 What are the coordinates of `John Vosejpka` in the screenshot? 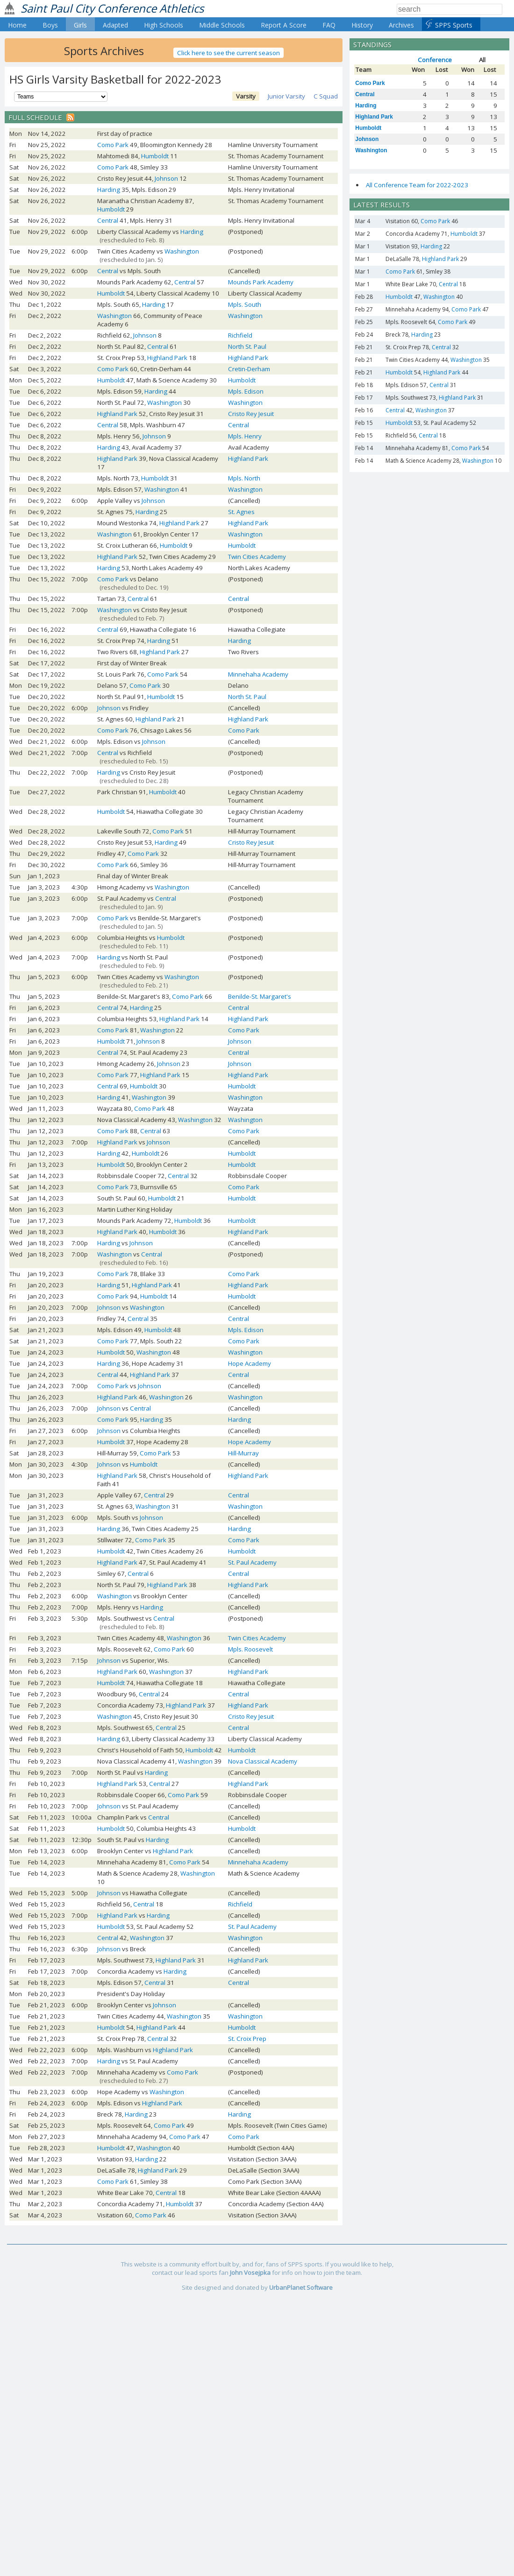 It's located at (250, 2272).